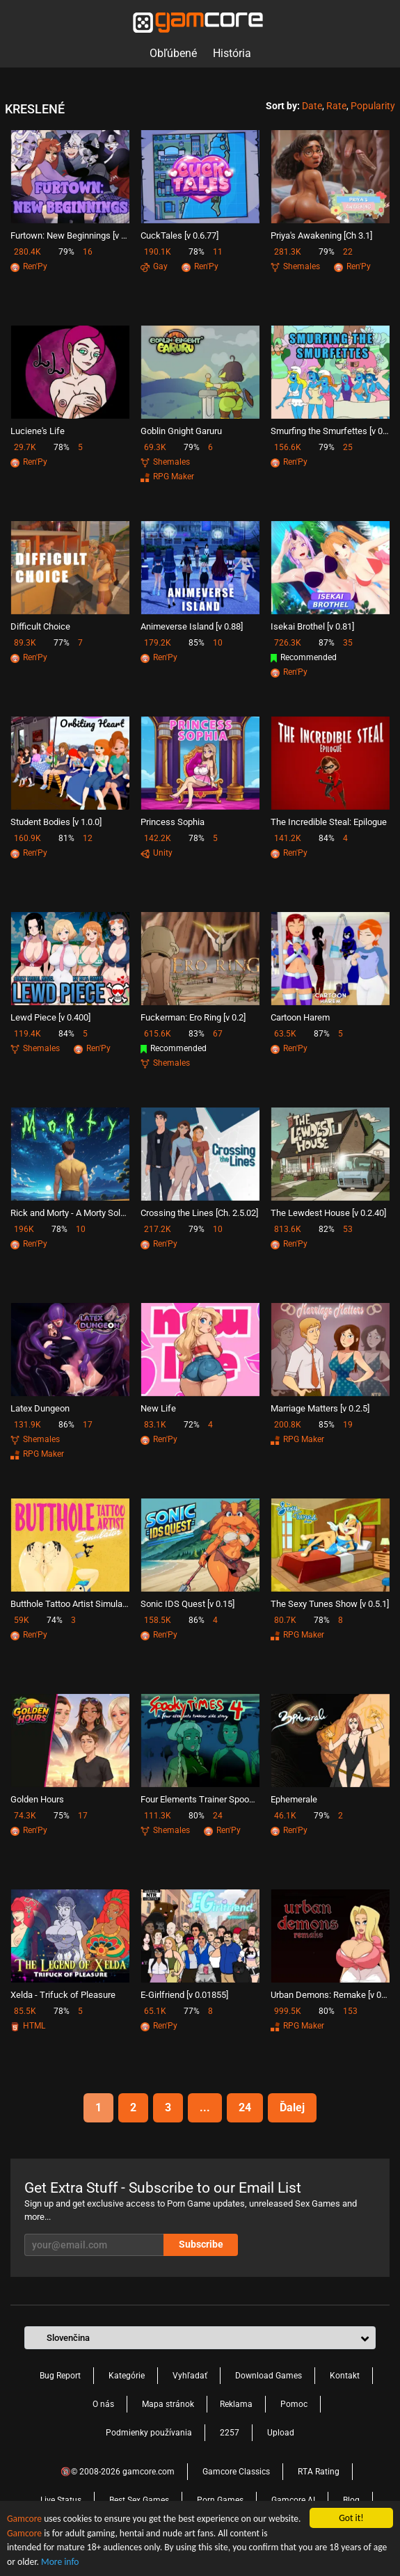  I want to click on Porn Games, so click(220, 2500).